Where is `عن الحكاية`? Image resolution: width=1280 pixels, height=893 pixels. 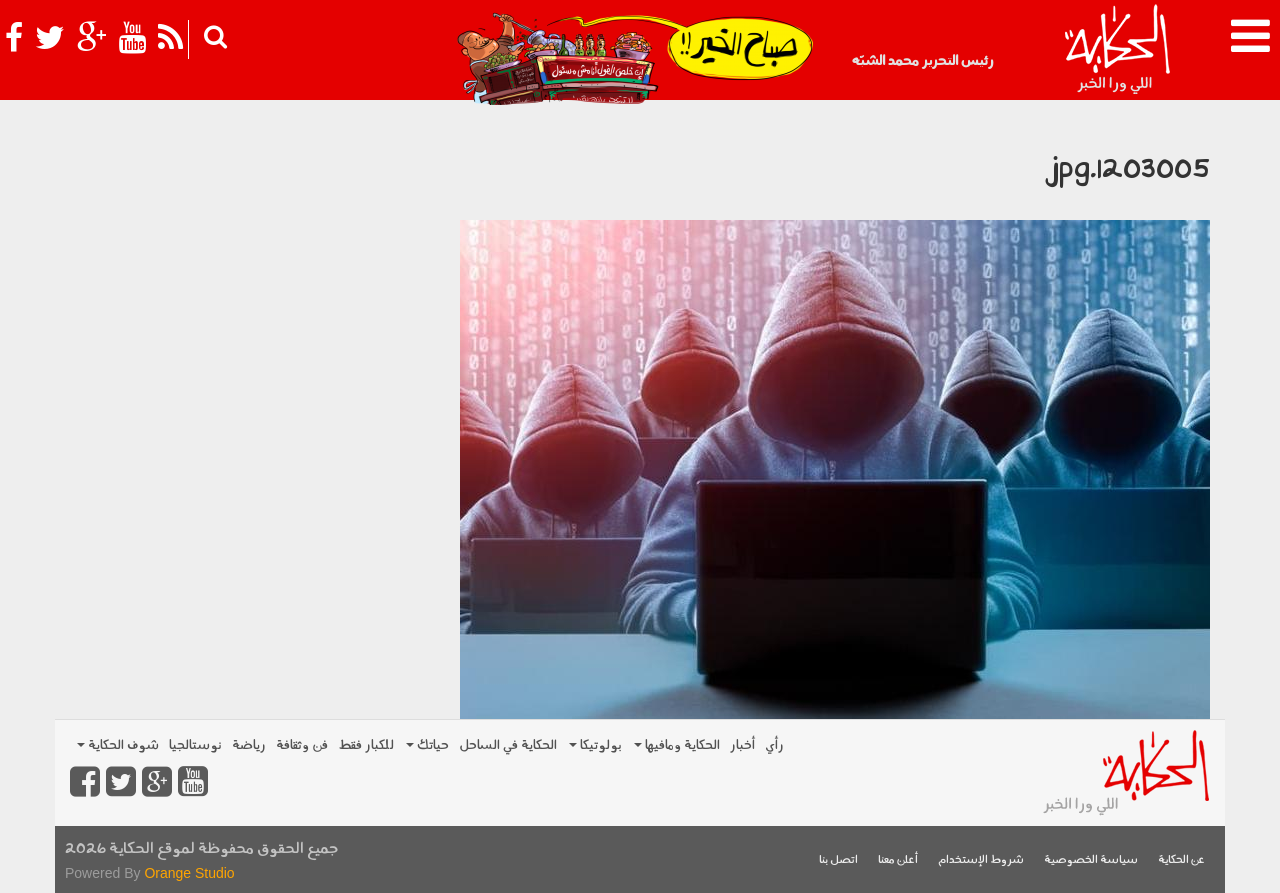 عن الحكاية is located at coordinates (1181, 860).